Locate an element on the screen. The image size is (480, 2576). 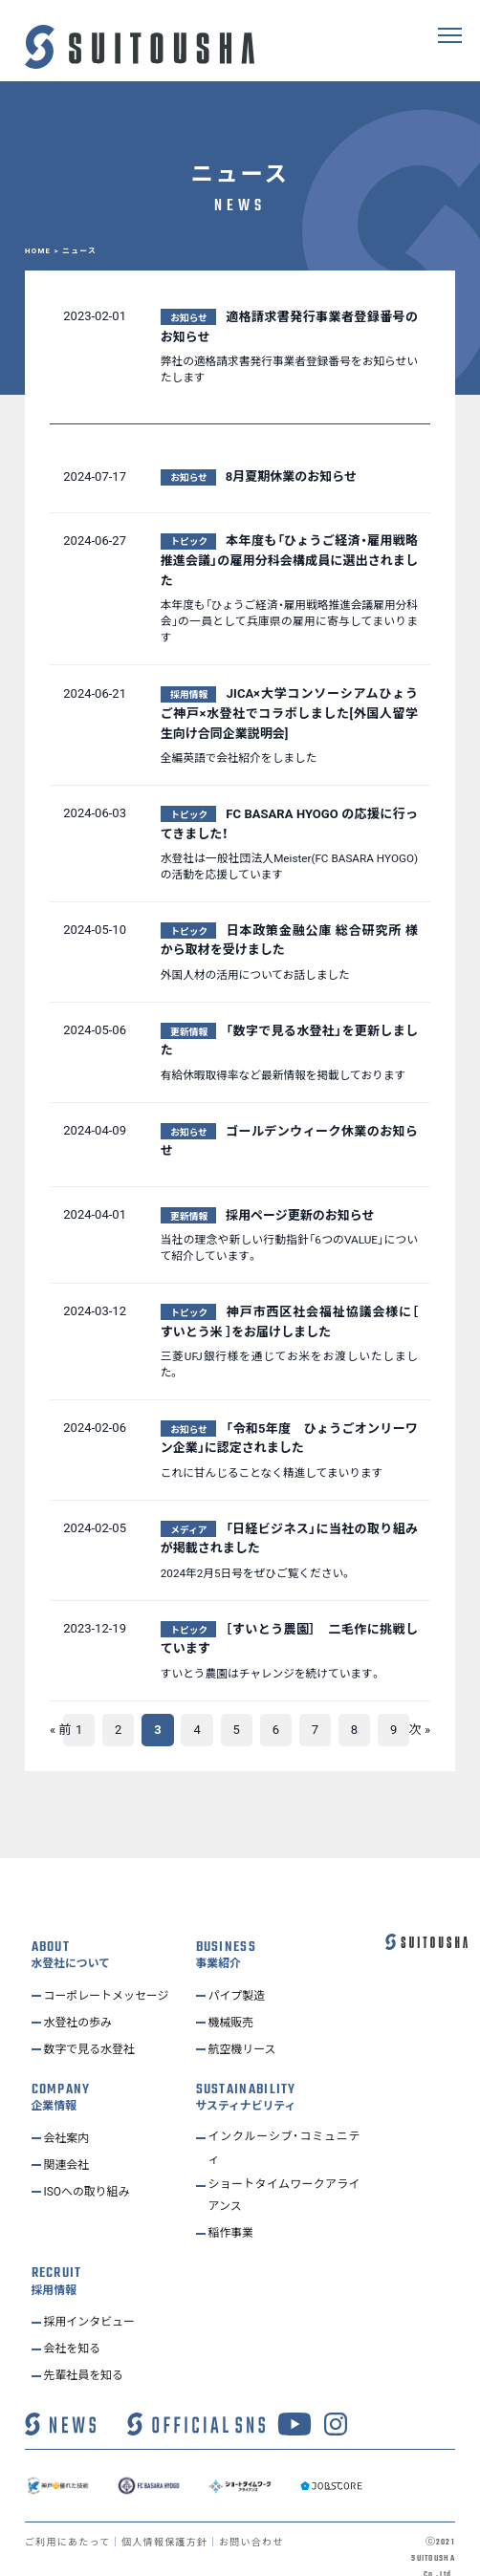
企業情報 is located at coordinates (54, 2081).